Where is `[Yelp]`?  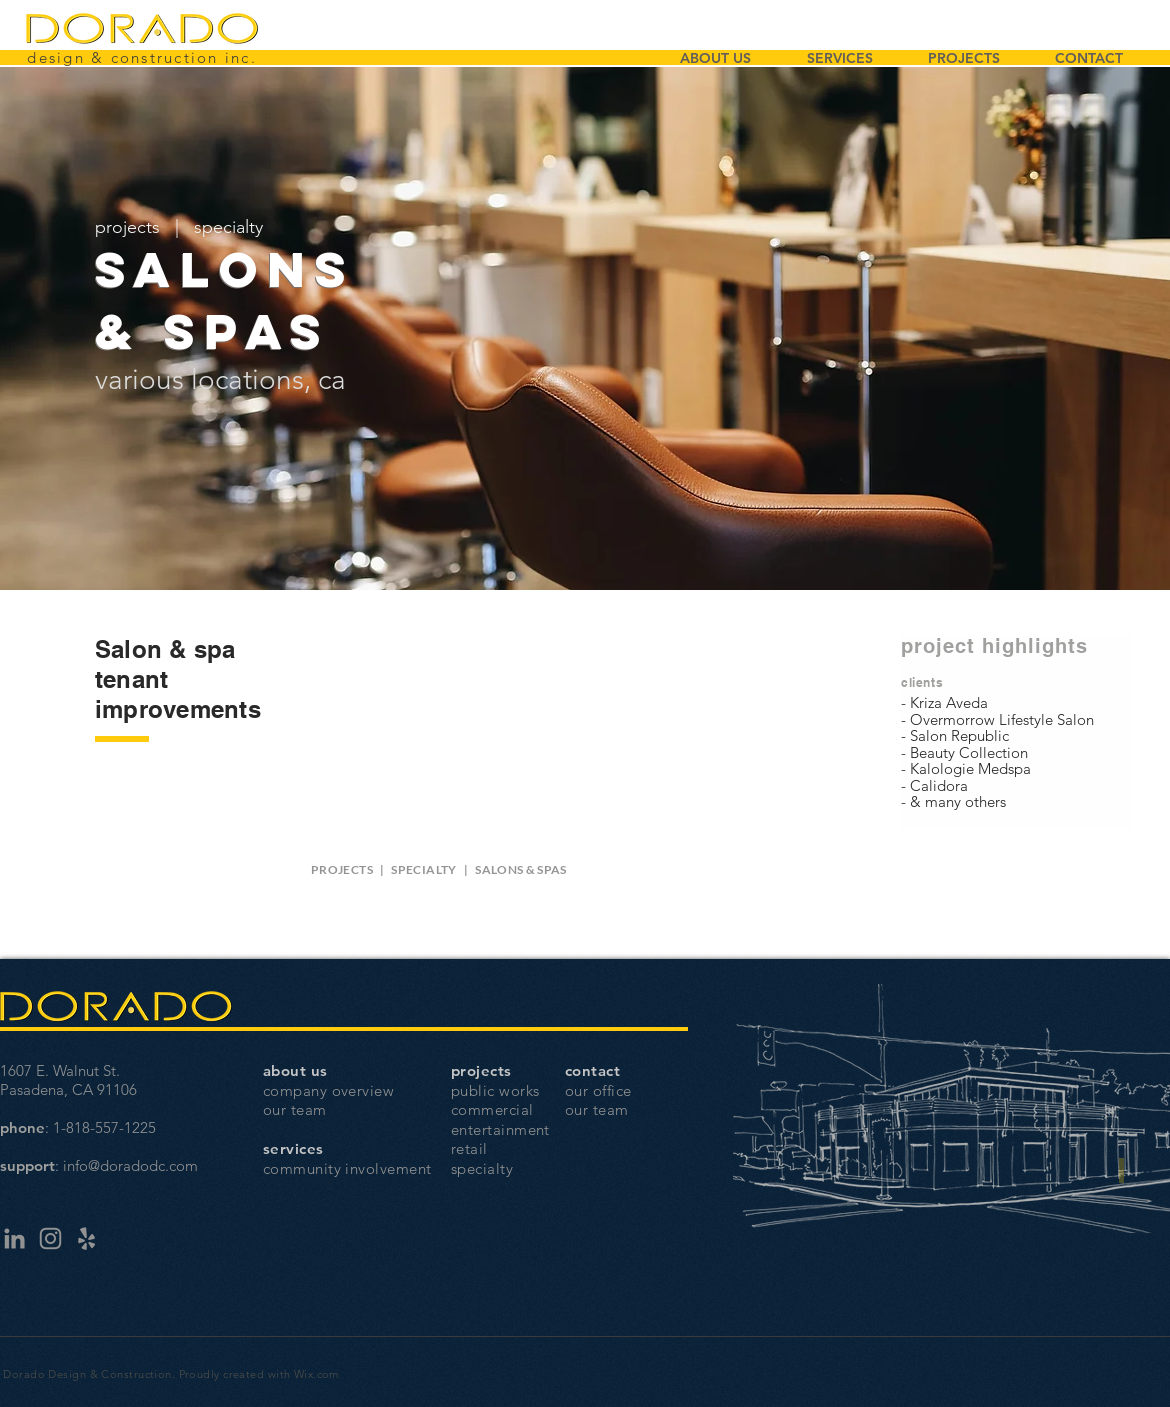
[Yelp] is located at coordinates (86, 1238).